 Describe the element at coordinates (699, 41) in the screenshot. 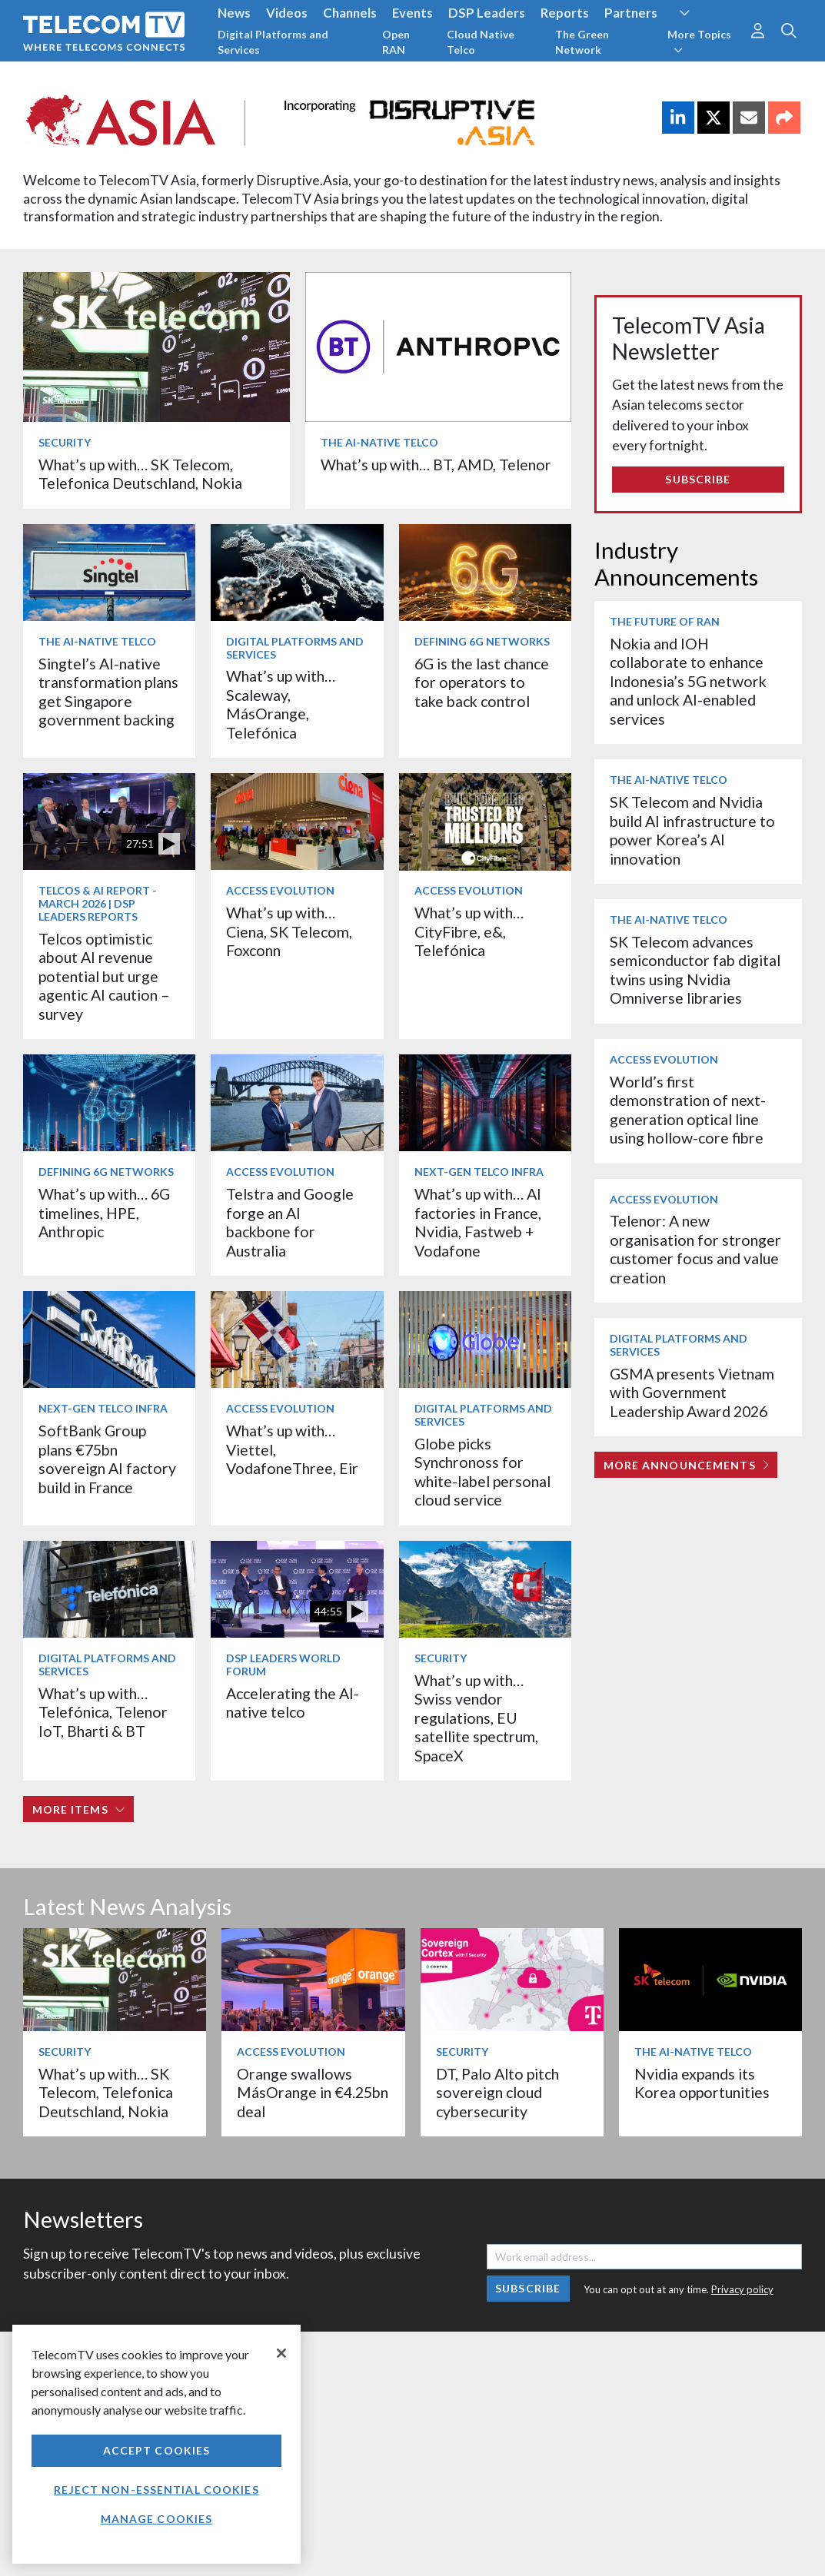

I see `More Topics` at that location.